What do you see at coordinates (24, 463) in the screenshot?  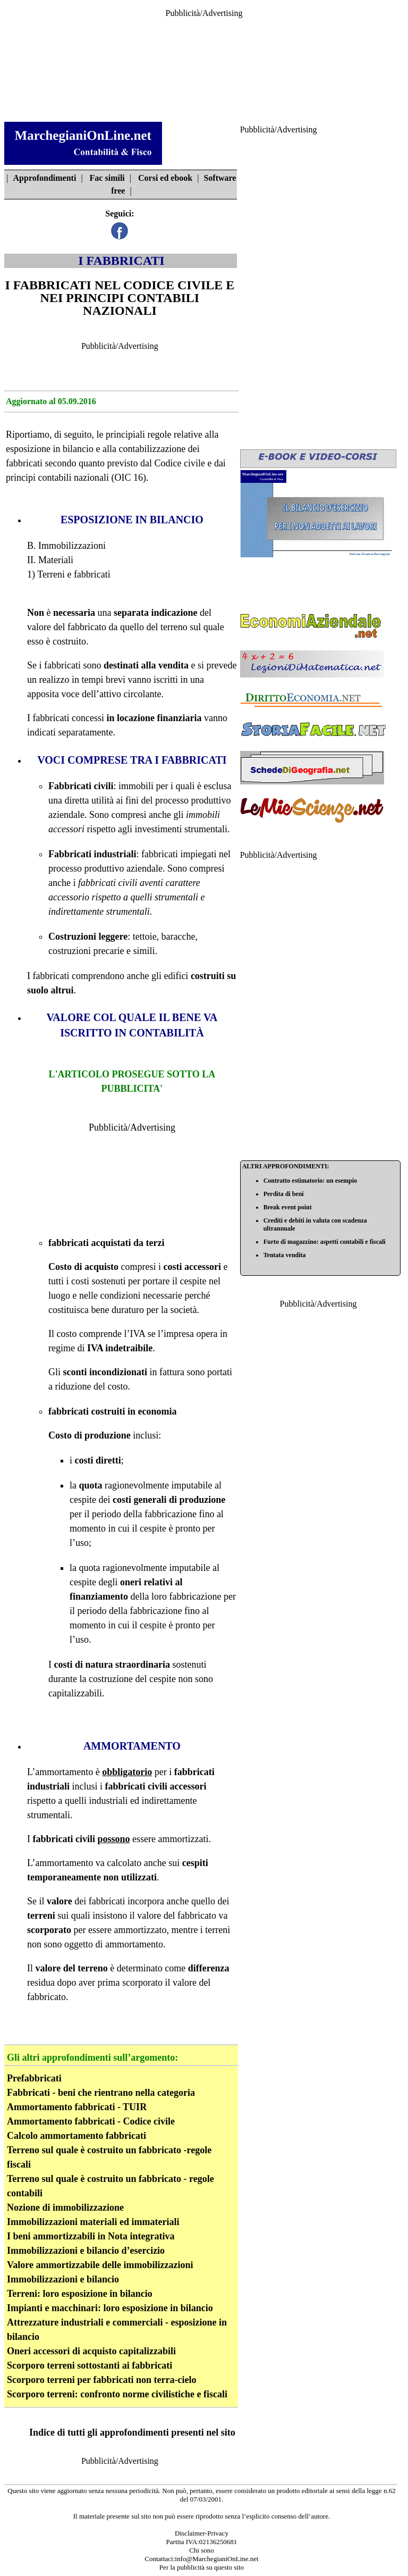 I see `fabbricati` at bounding box center [24, 463].